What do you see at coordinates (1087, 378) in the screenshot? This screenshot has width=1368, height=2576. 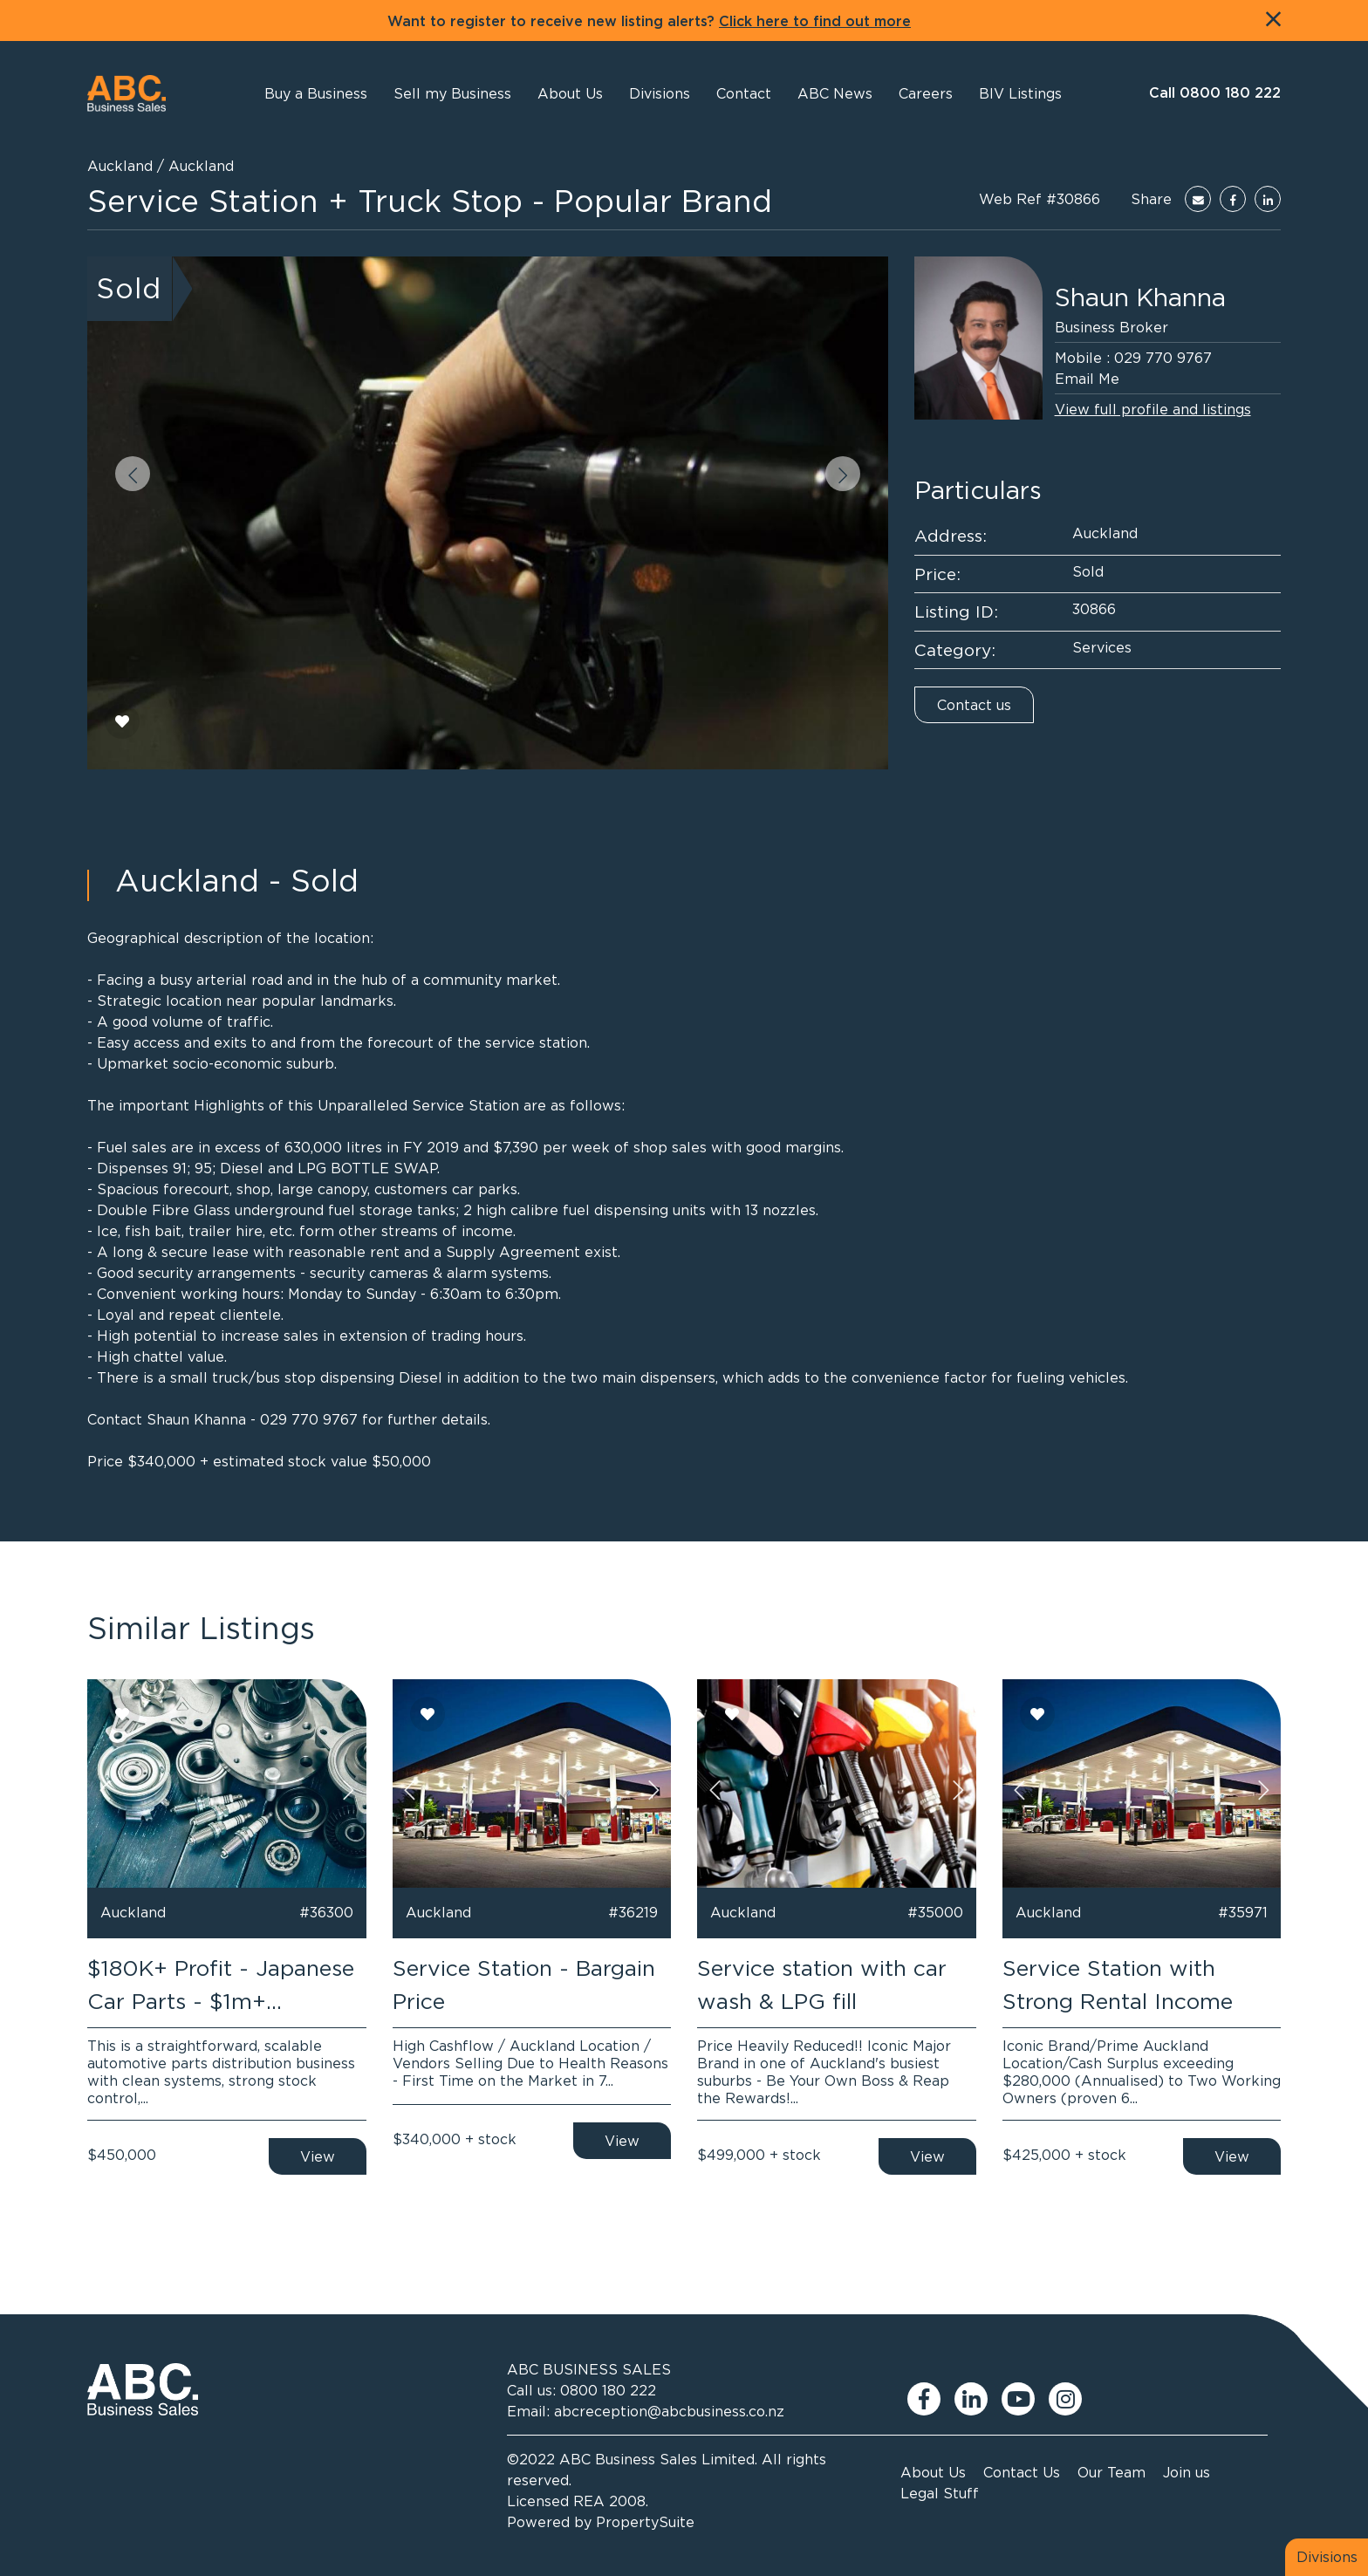 I see `Email Me` at bounding box center [1087, 378].